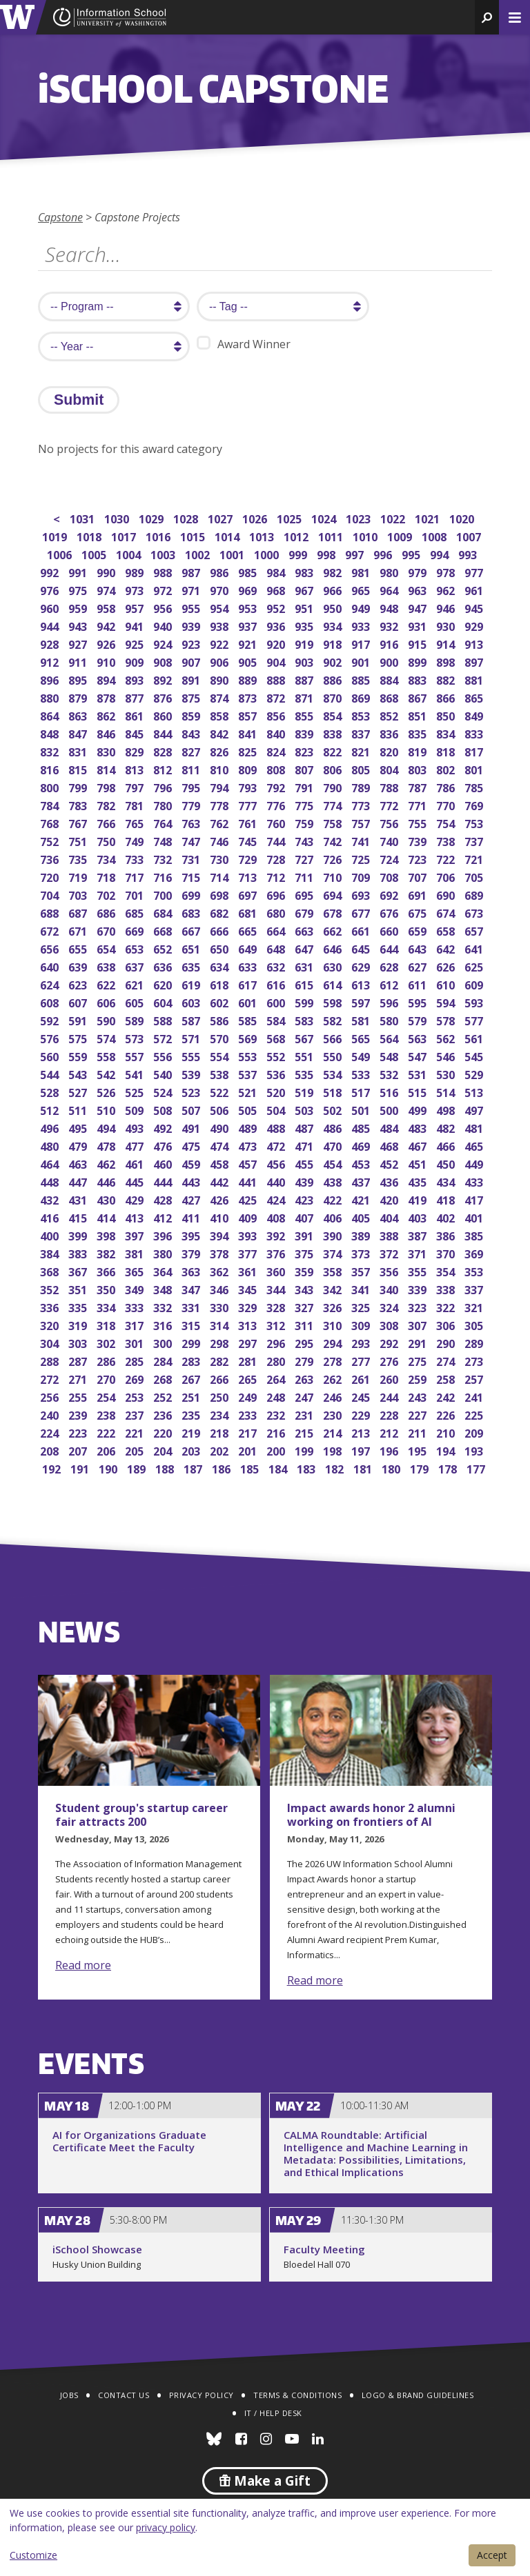  What do you see at coordinates (418, 1234) in the screenshot?
I see `387` at bounding box center [418, 1234].